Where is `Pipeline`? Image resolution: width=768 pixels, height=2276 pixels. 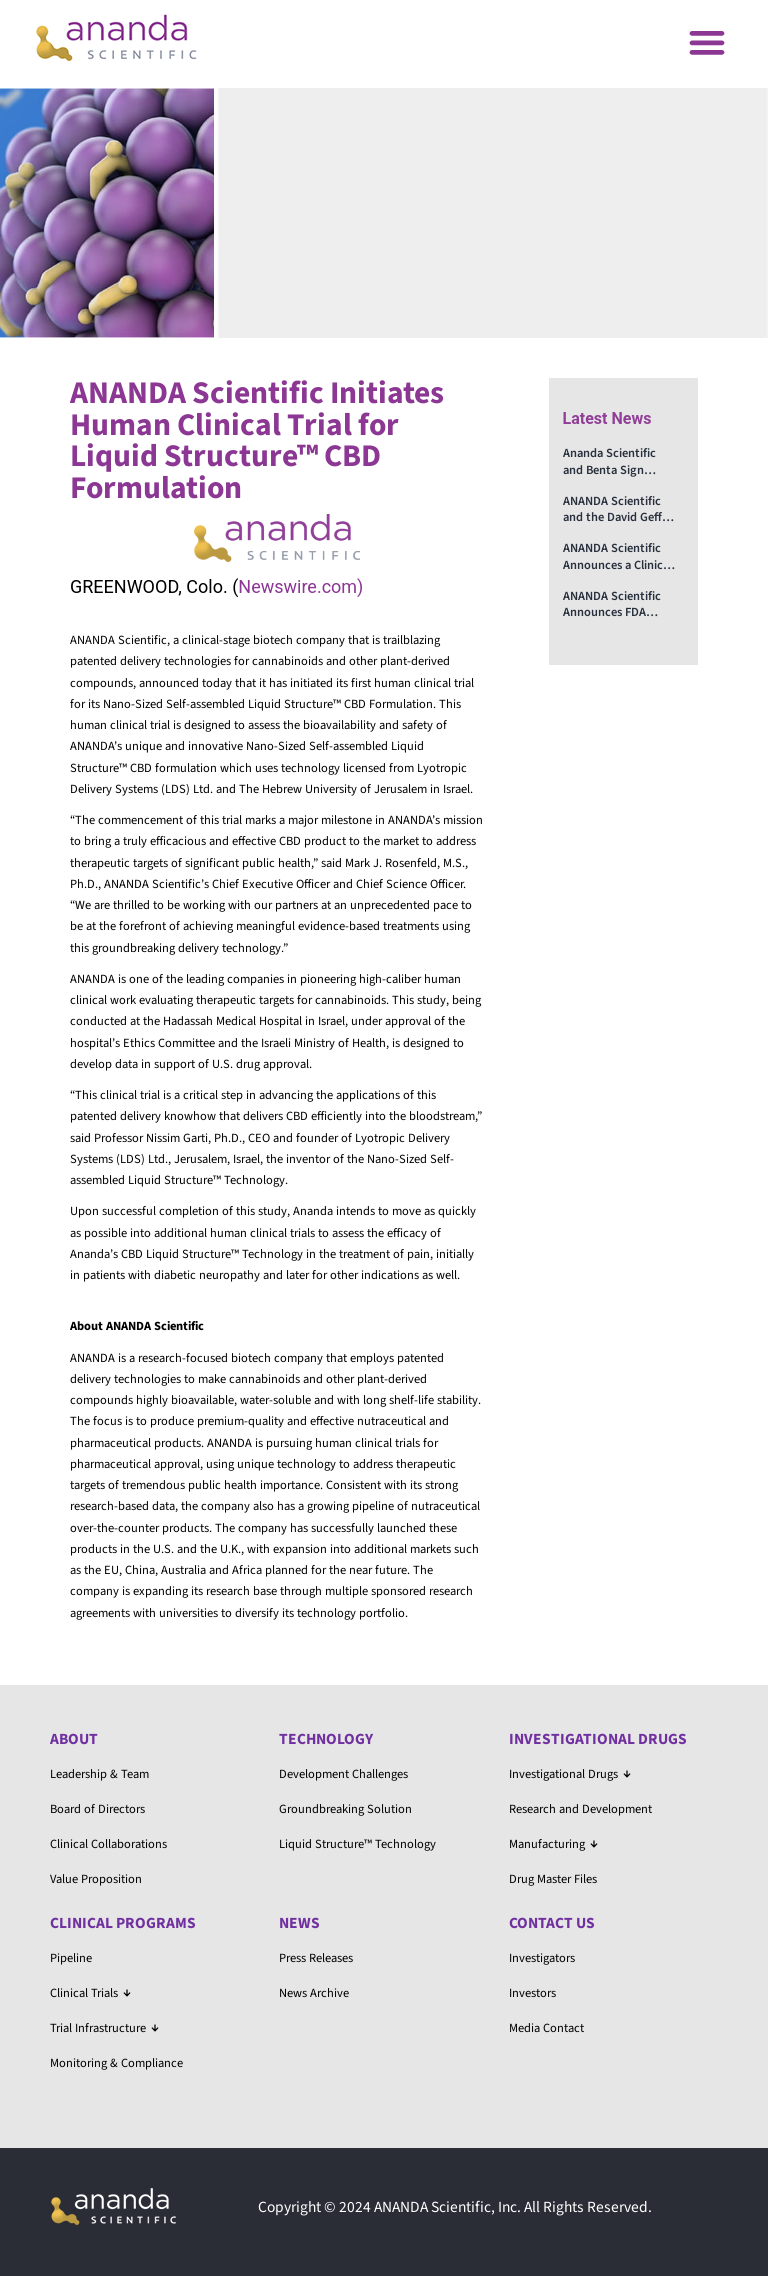
Pipeline is located at coordinates (71, 1958).